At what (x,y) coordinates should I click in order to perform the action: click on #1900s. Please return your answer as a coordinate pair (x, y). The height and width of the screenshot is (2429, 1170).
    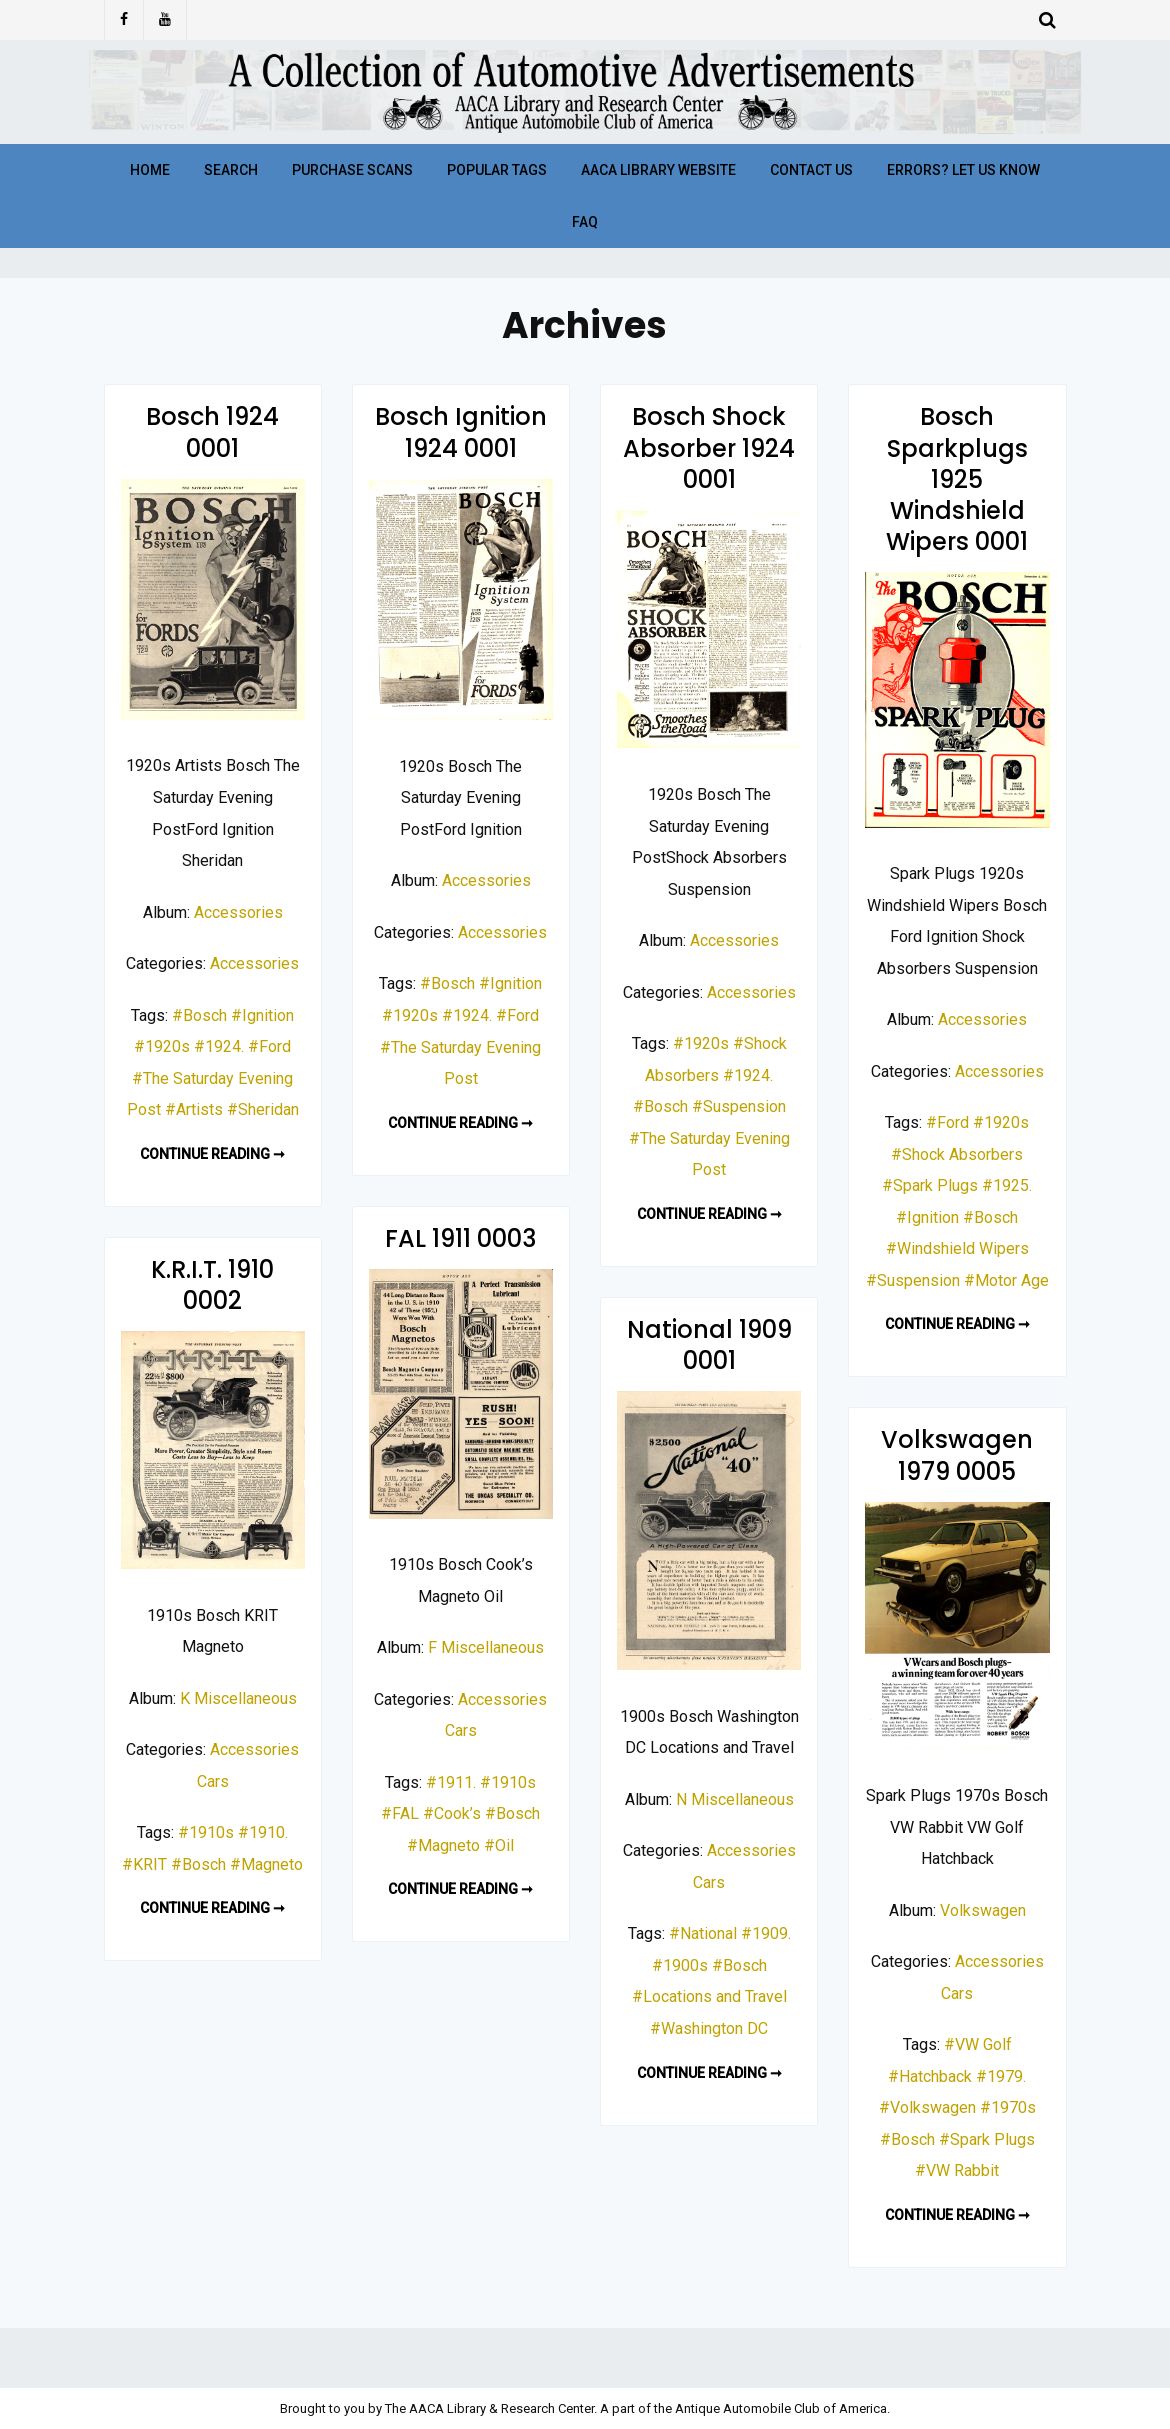
    Looking at the image, I should click on (680, 1965).